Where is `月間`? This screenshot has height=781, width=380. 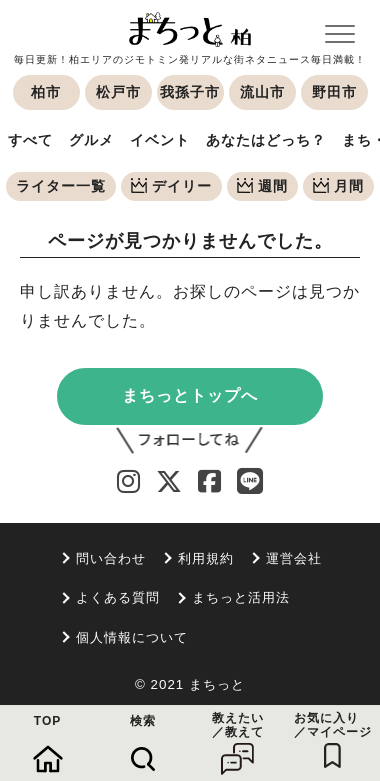
月間 is located at coordinates (338, 186).